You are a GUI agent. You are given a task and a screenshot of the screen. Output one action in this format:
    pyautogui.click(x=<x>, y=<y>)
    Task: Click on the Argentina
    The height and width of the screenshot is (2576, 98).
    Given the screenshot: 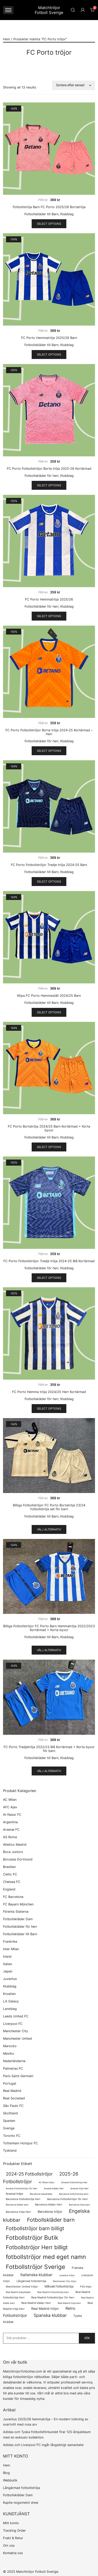 What is the action you would take?
    pyautogui.click(x=10, y=1822)
    